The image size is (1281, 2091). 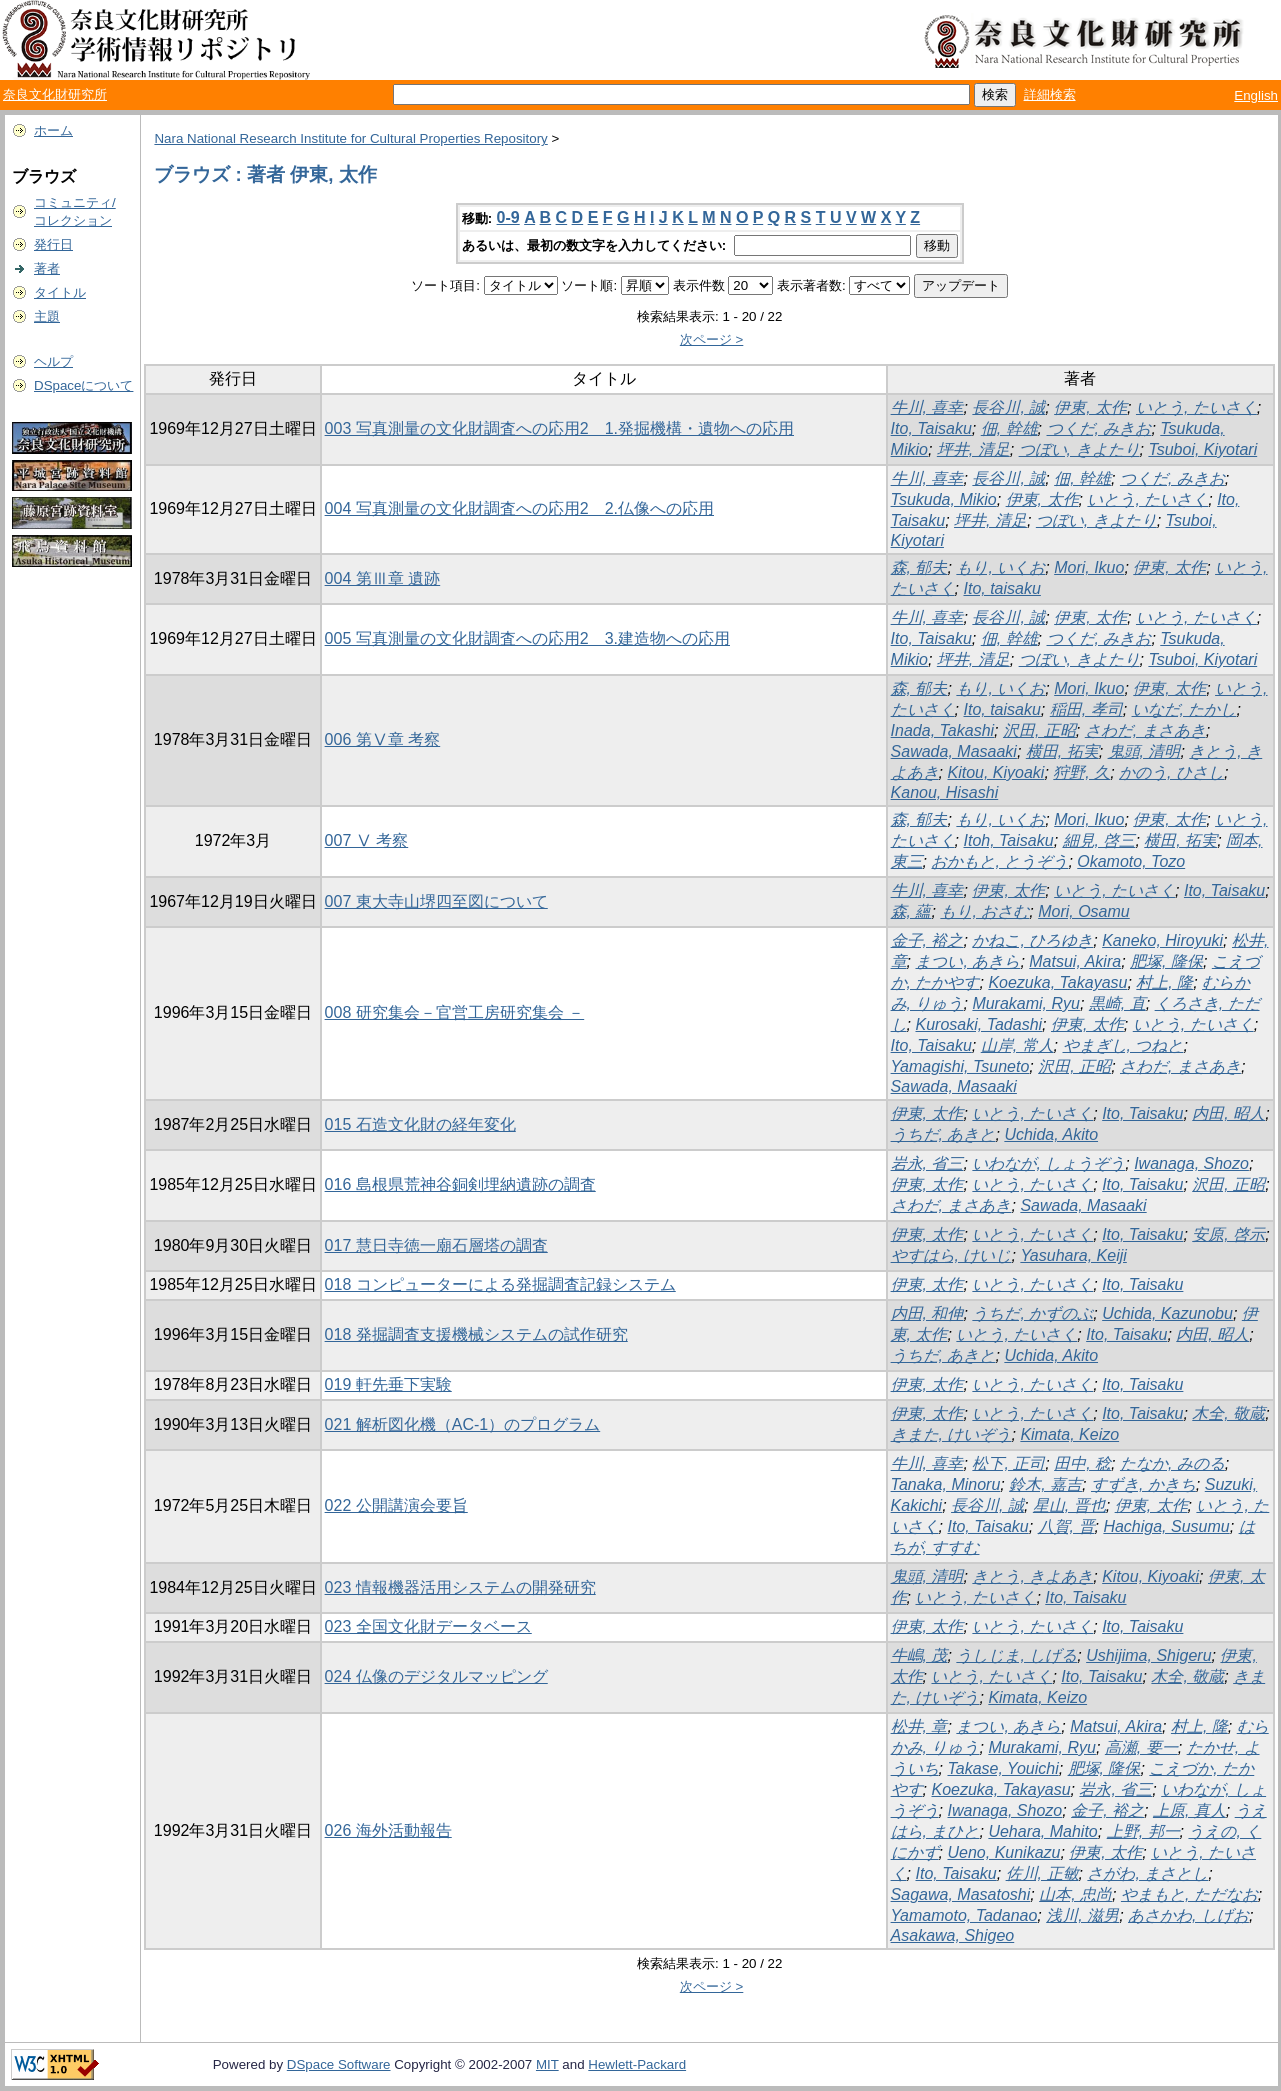 I want to click on Takase, Youichi, so click(x=1002, y=1768).